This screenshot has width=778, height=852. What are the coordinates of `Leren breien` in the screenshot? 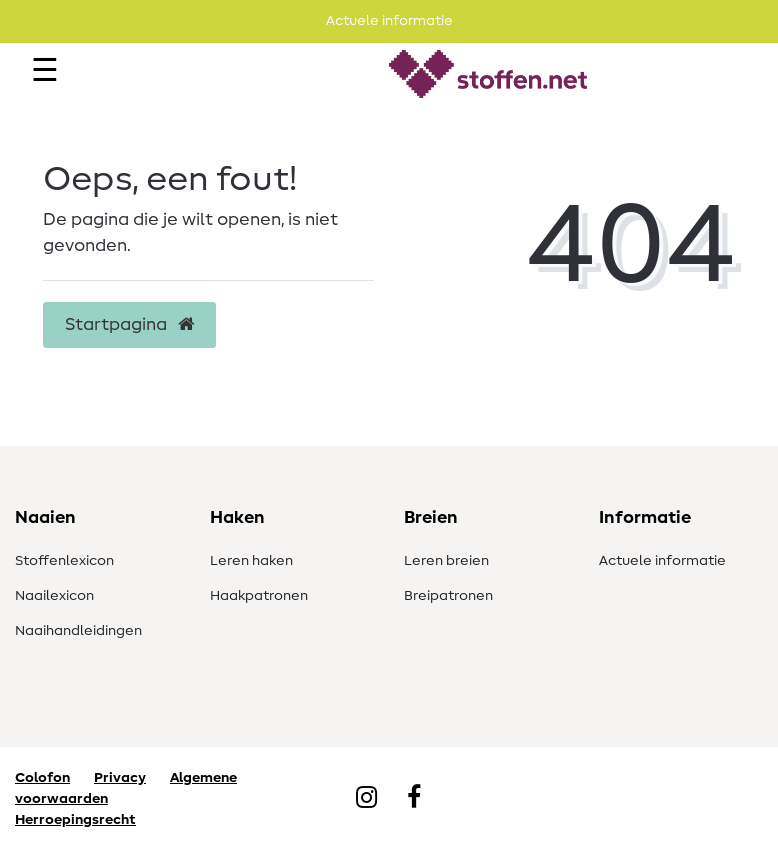 It's located at (446, 561).